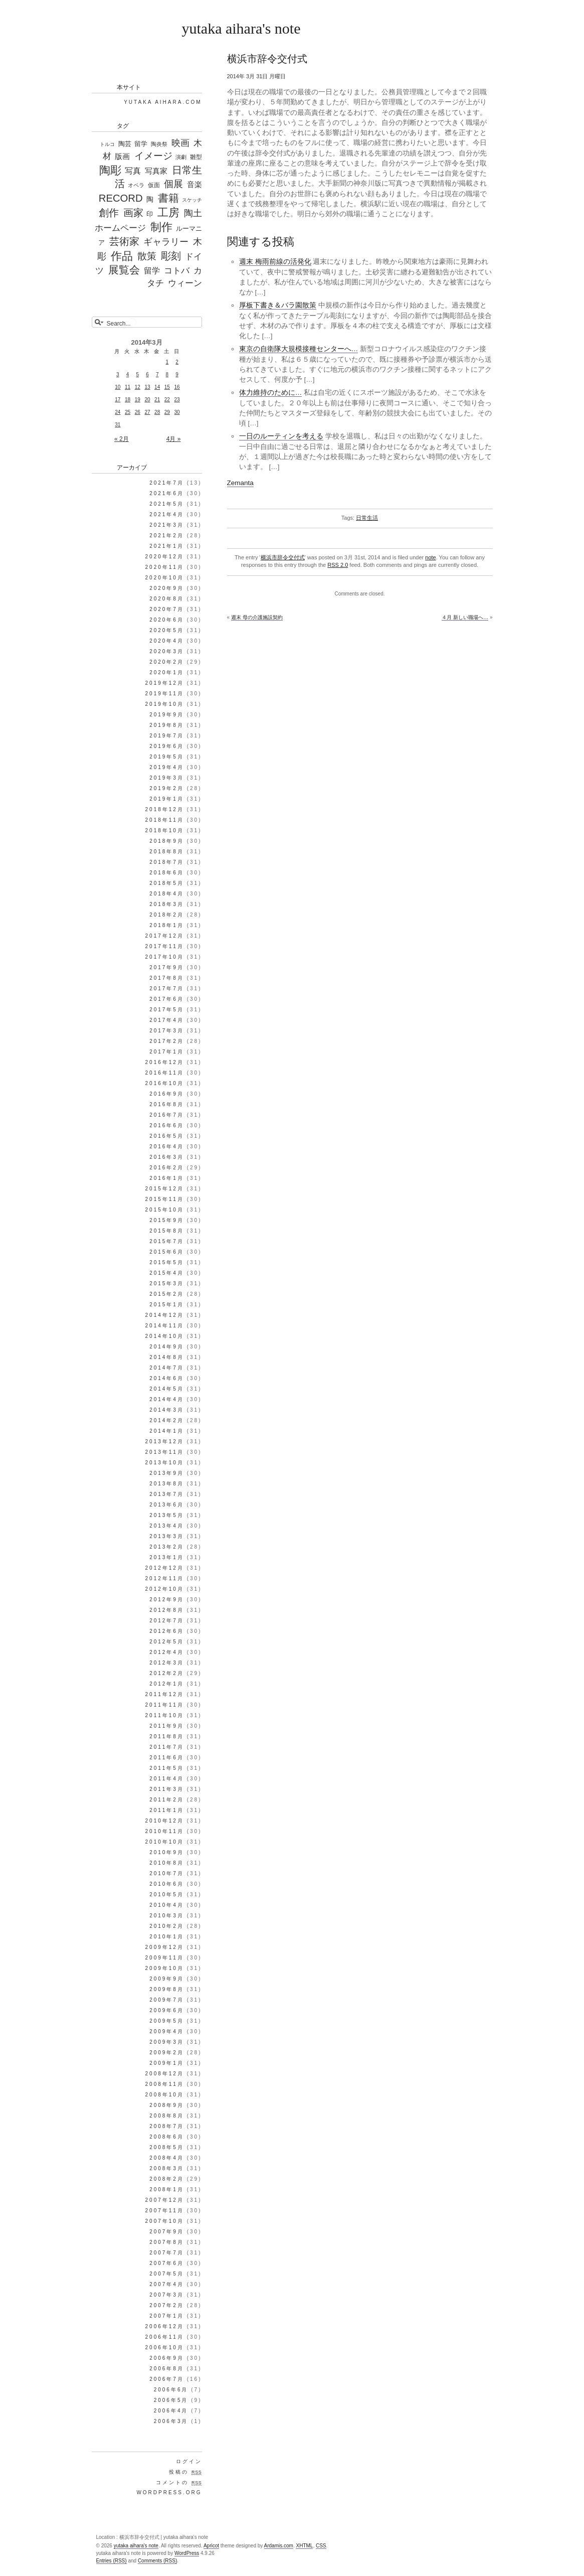  Describe the element at coordinates (166, 1115) in the screenshot. I see `2016年7月` at that location.